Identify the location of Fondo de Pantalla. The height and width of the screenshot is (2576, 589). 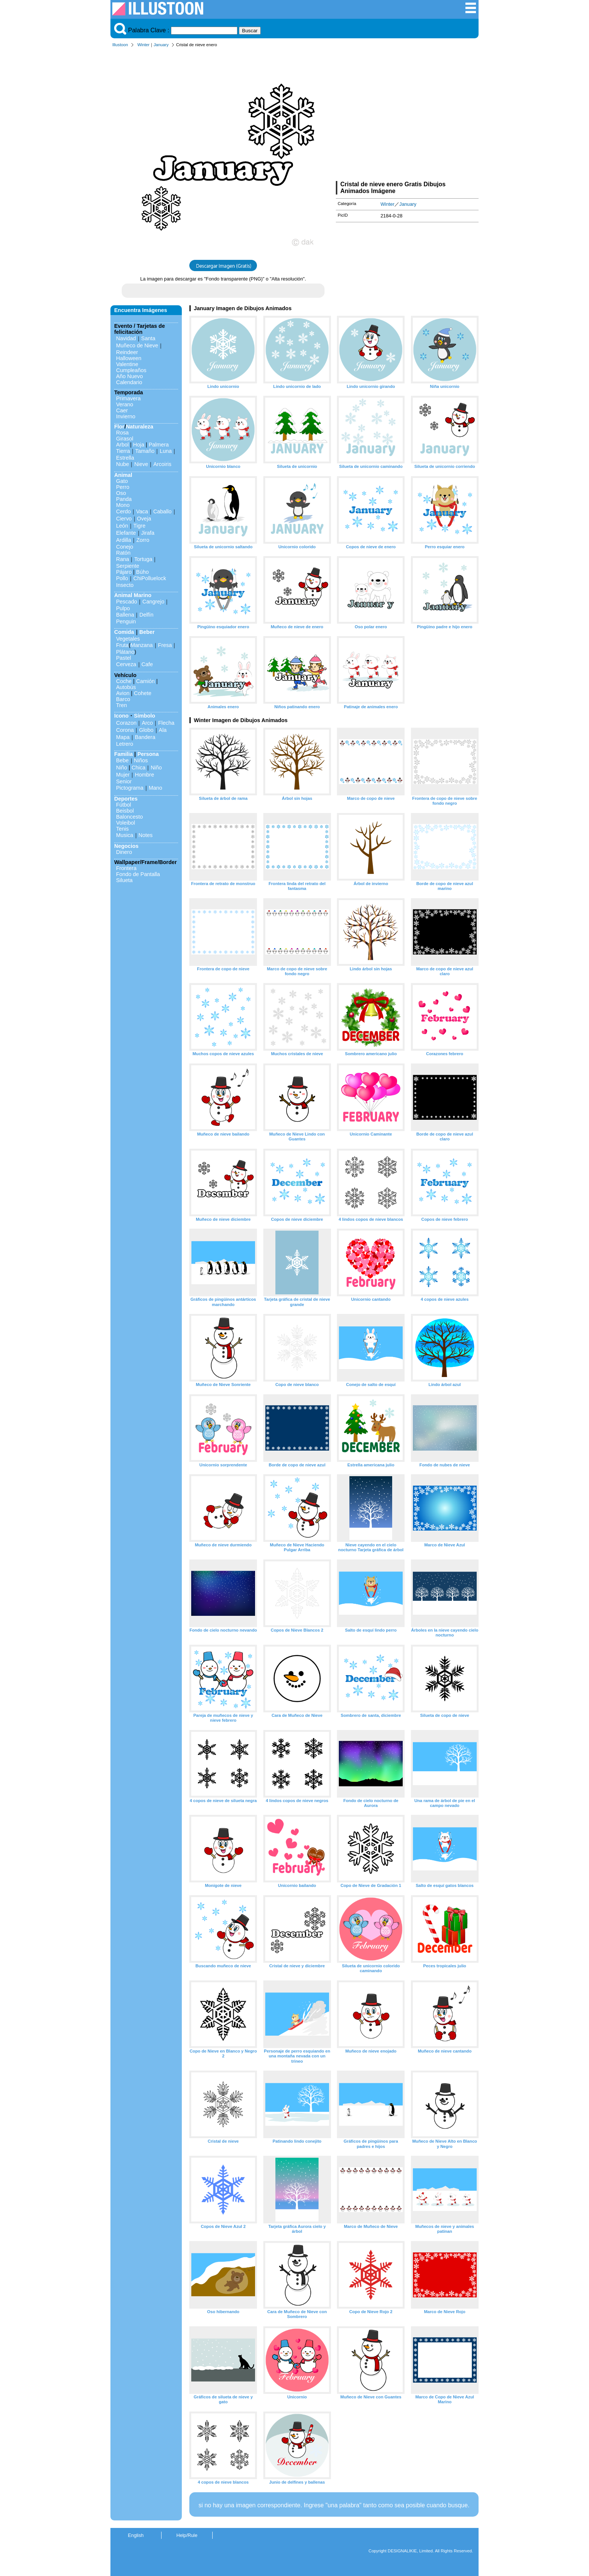
(138, 874).